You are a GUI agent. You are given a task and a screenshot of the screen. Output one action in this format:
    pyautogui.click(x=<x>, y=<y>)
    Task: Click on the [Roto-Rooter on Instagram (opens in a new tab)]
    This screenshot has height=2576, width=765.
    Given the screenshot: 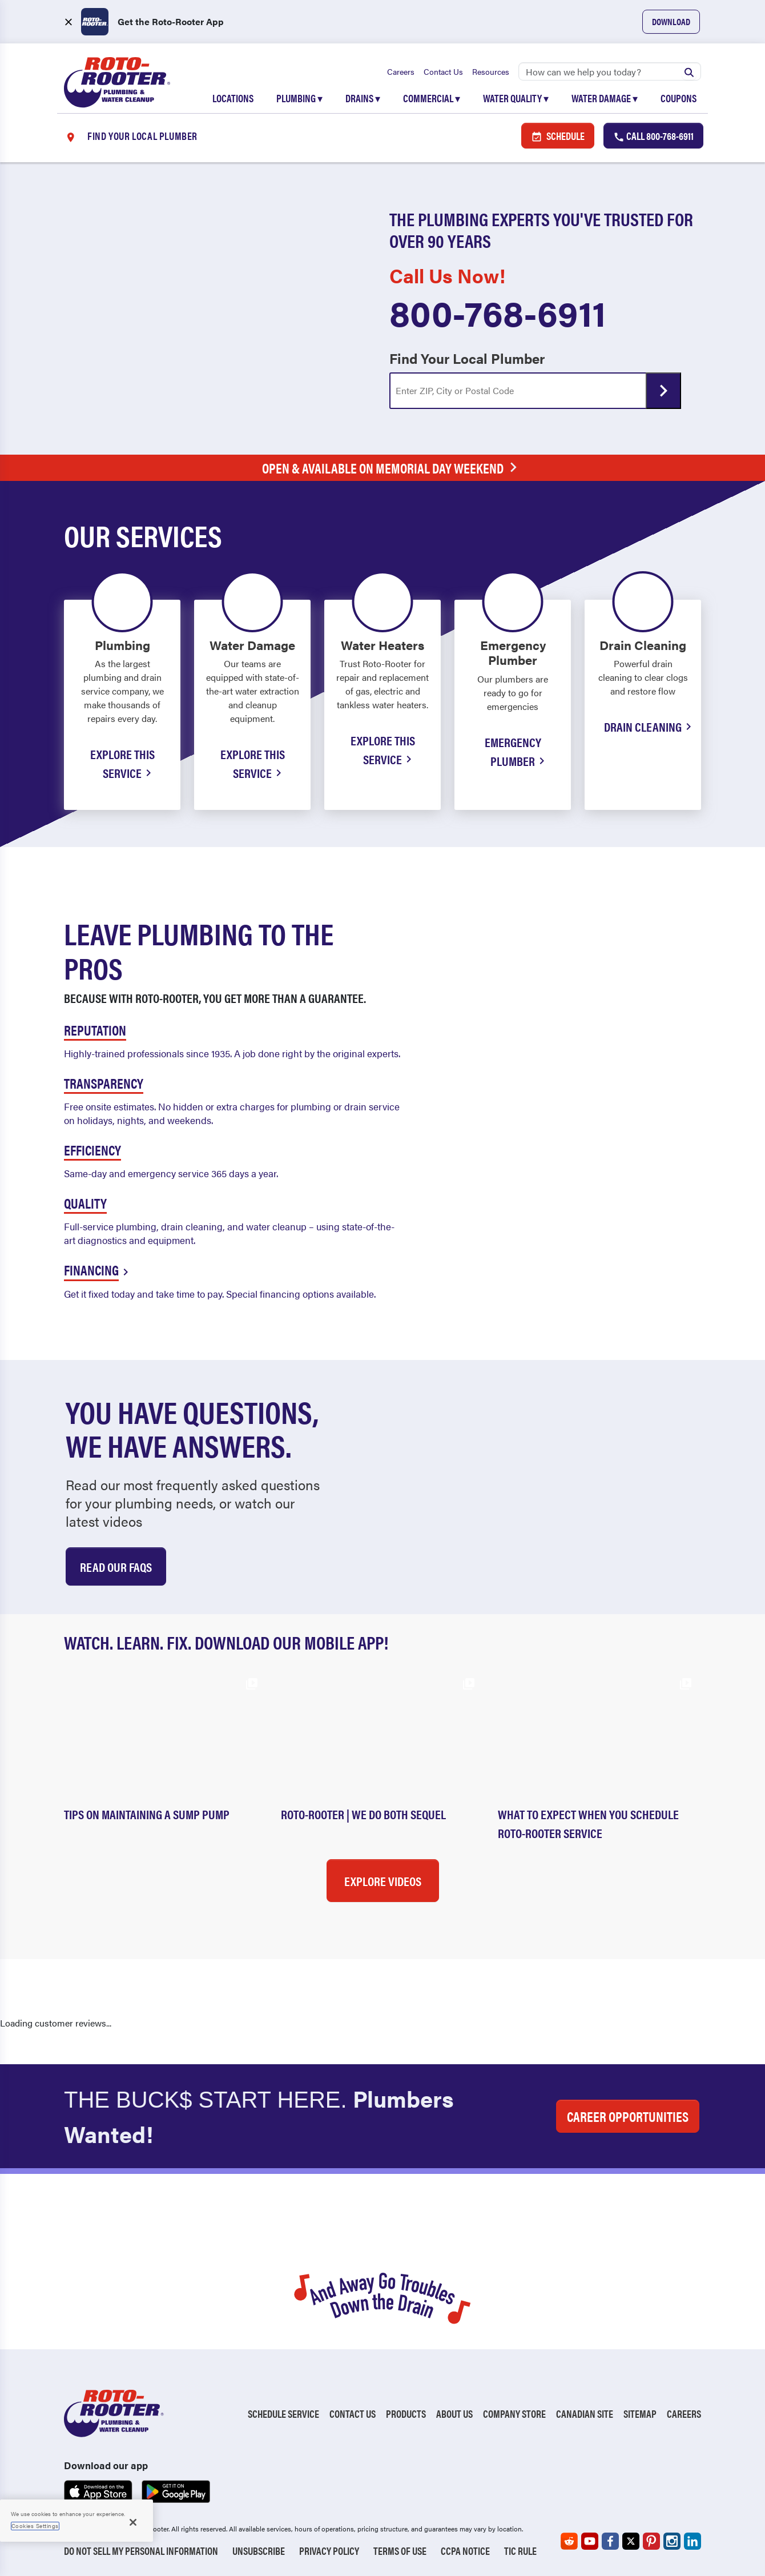 What is the action you would take?
    pyautogui.click(x=672, y=2541)
    